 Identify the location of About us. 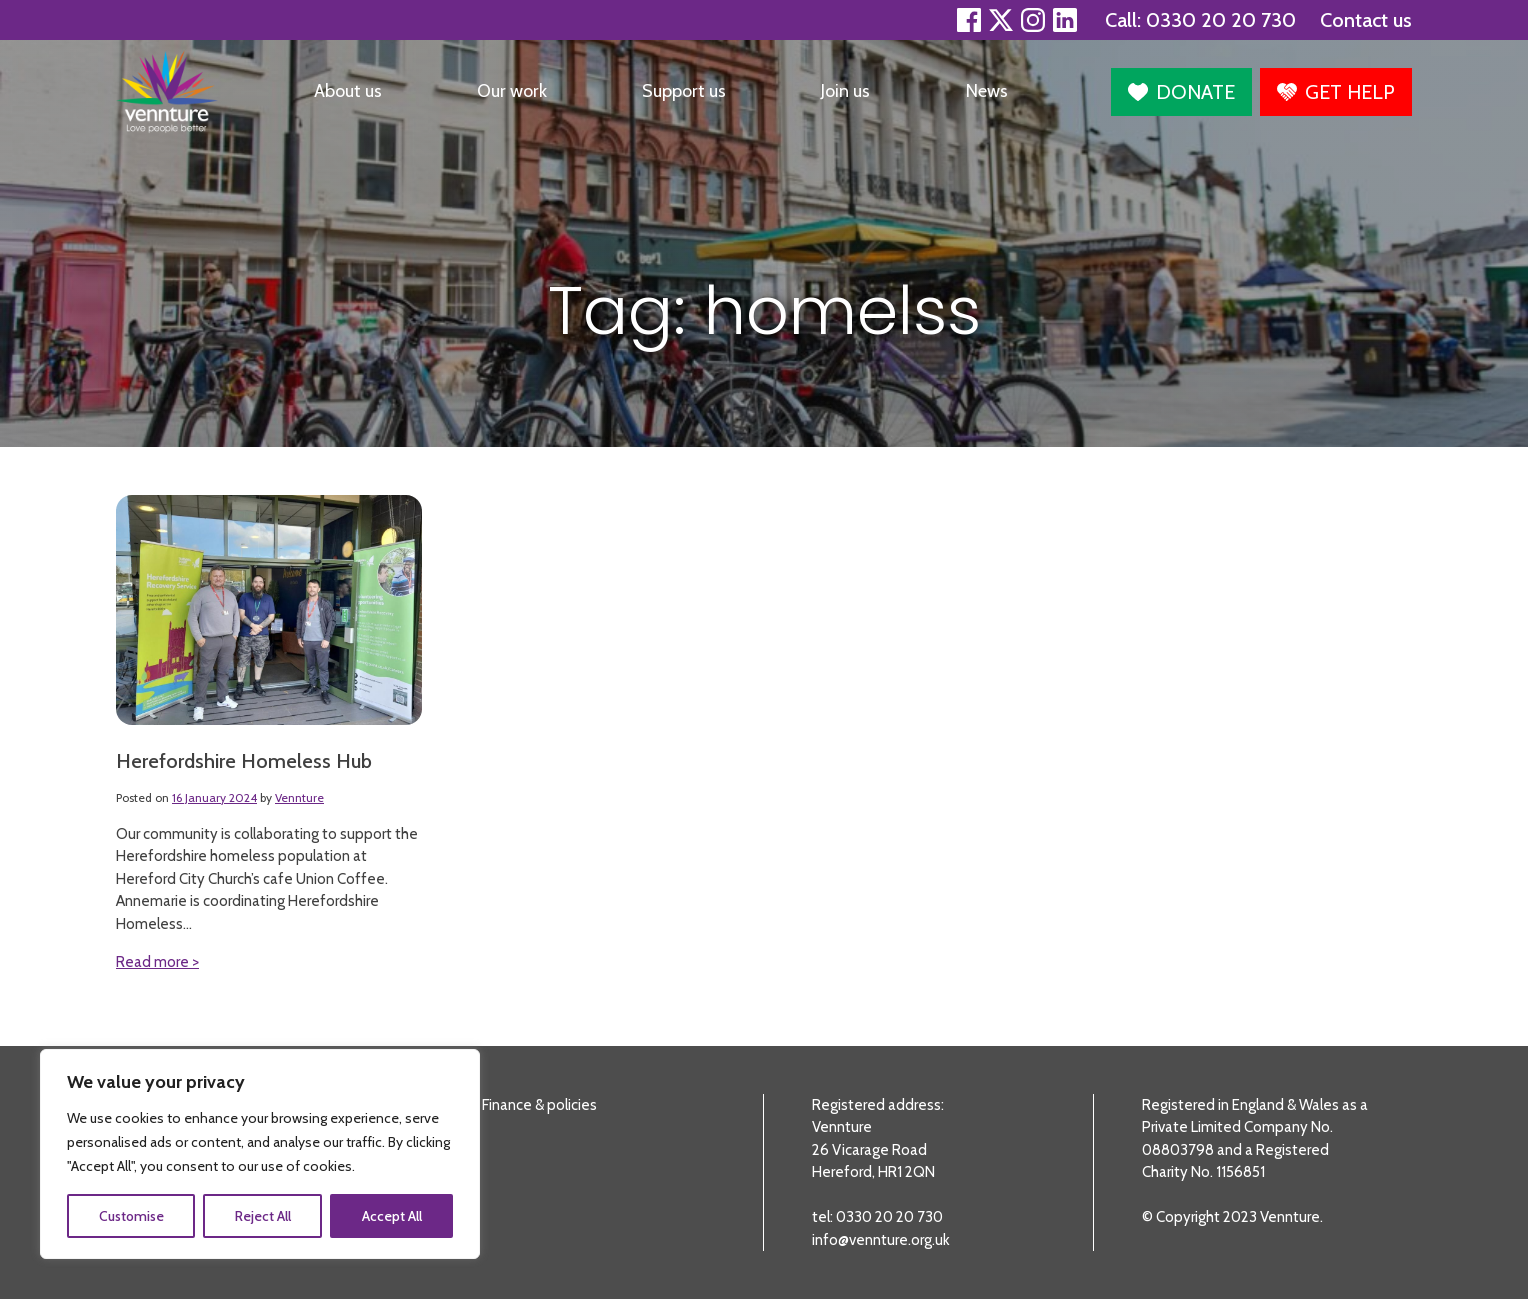
(348, 91).